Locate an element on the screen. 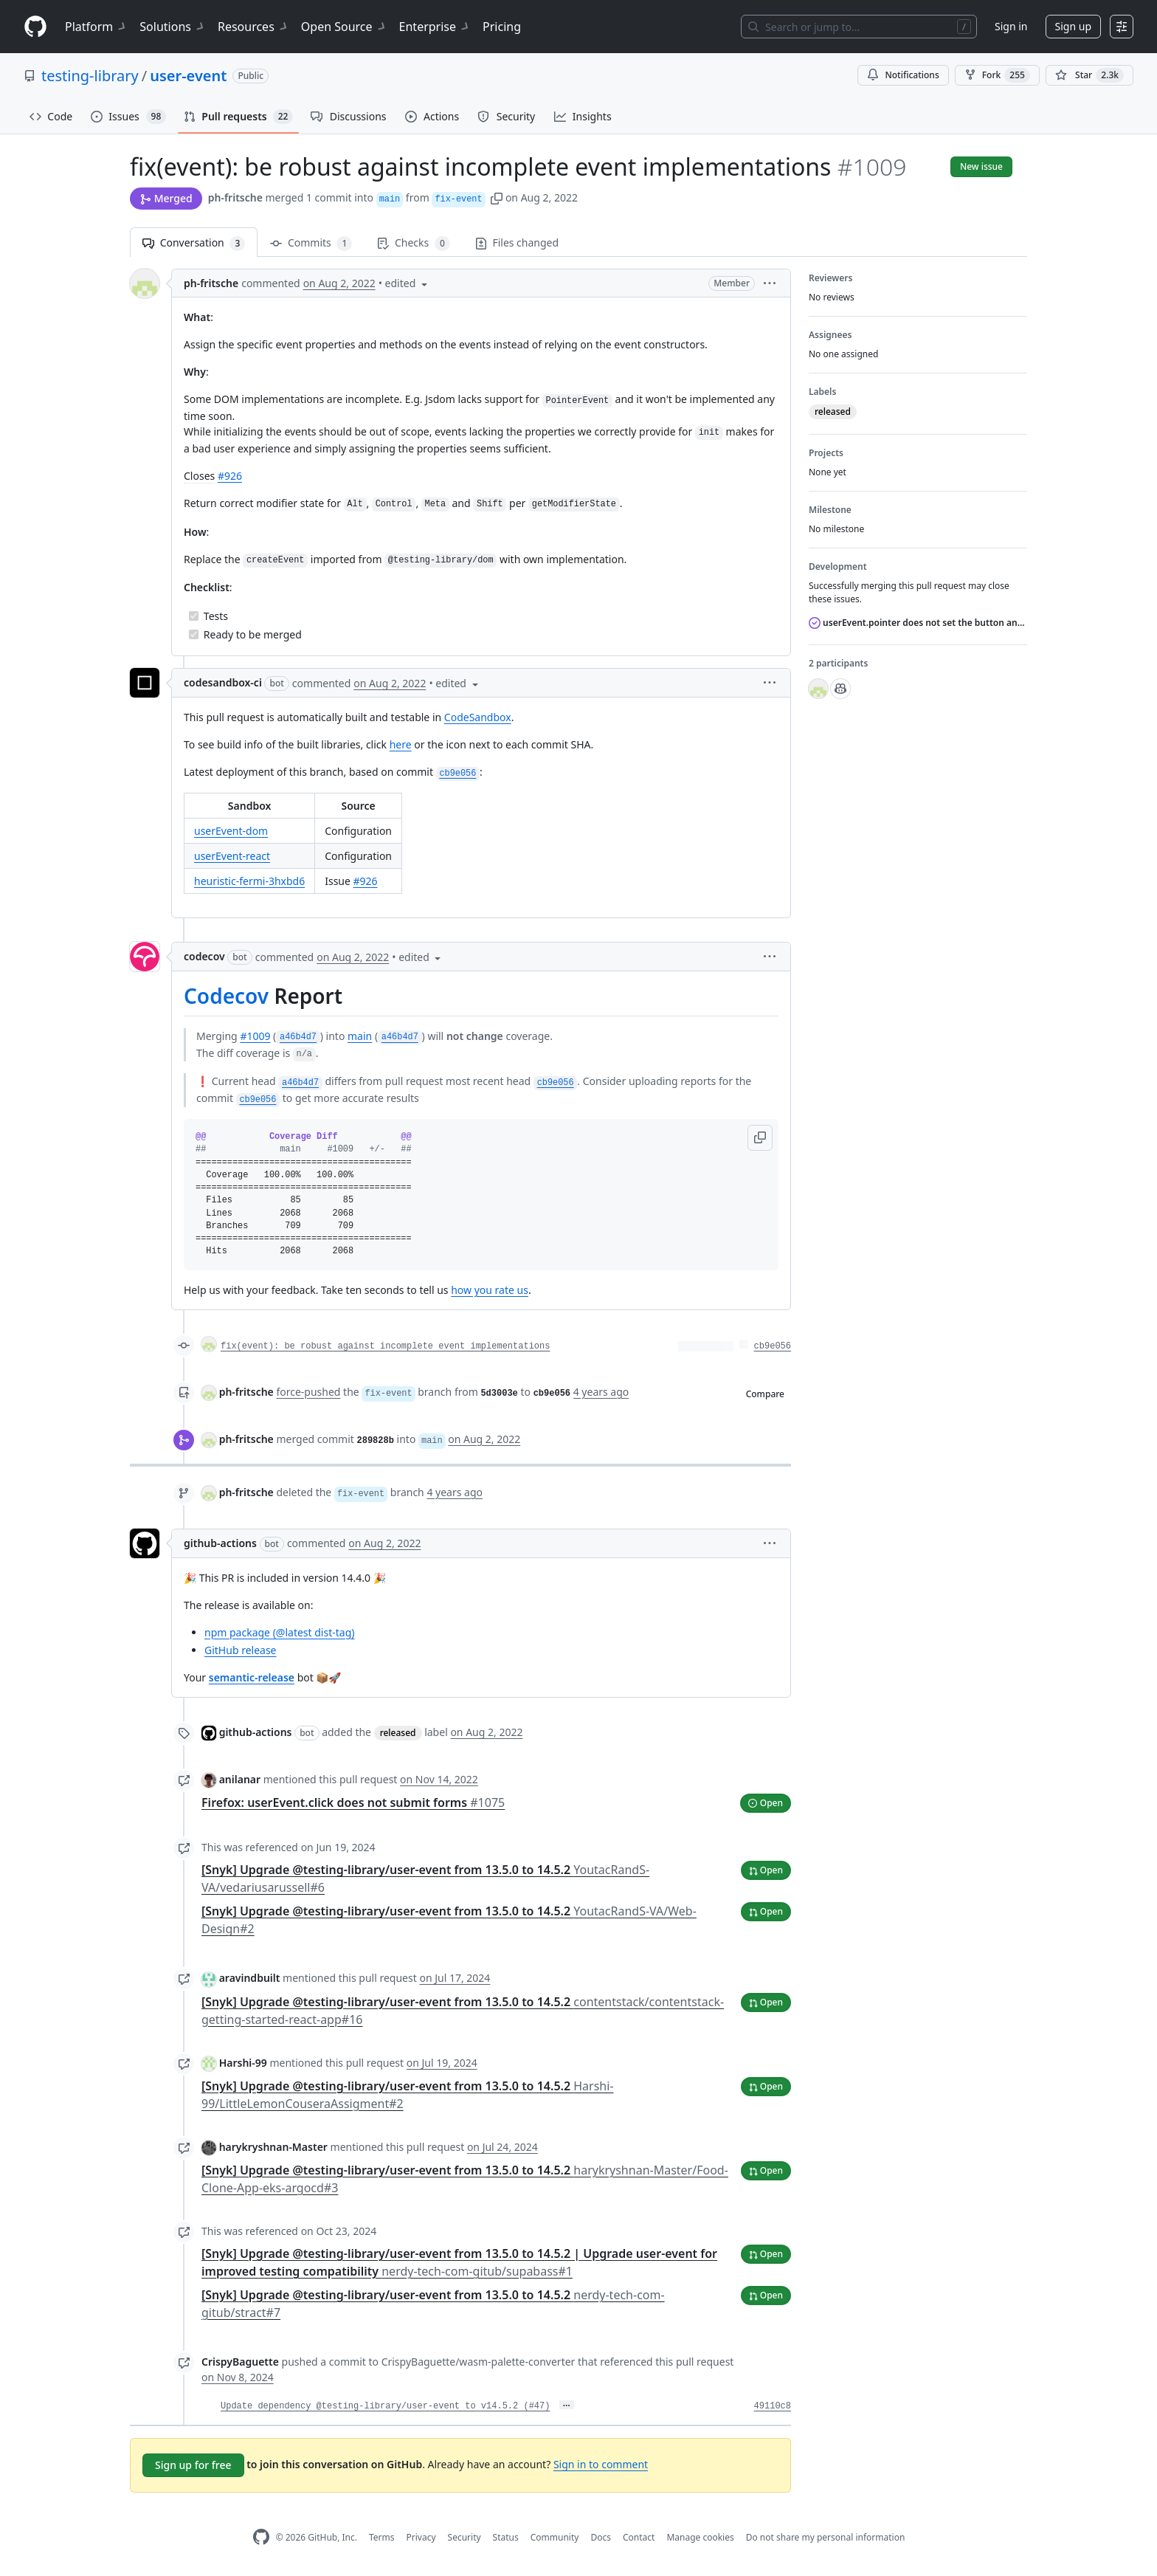  userEvent.pointer does not set the button and buttons properties is located at coordinates (918, 622).